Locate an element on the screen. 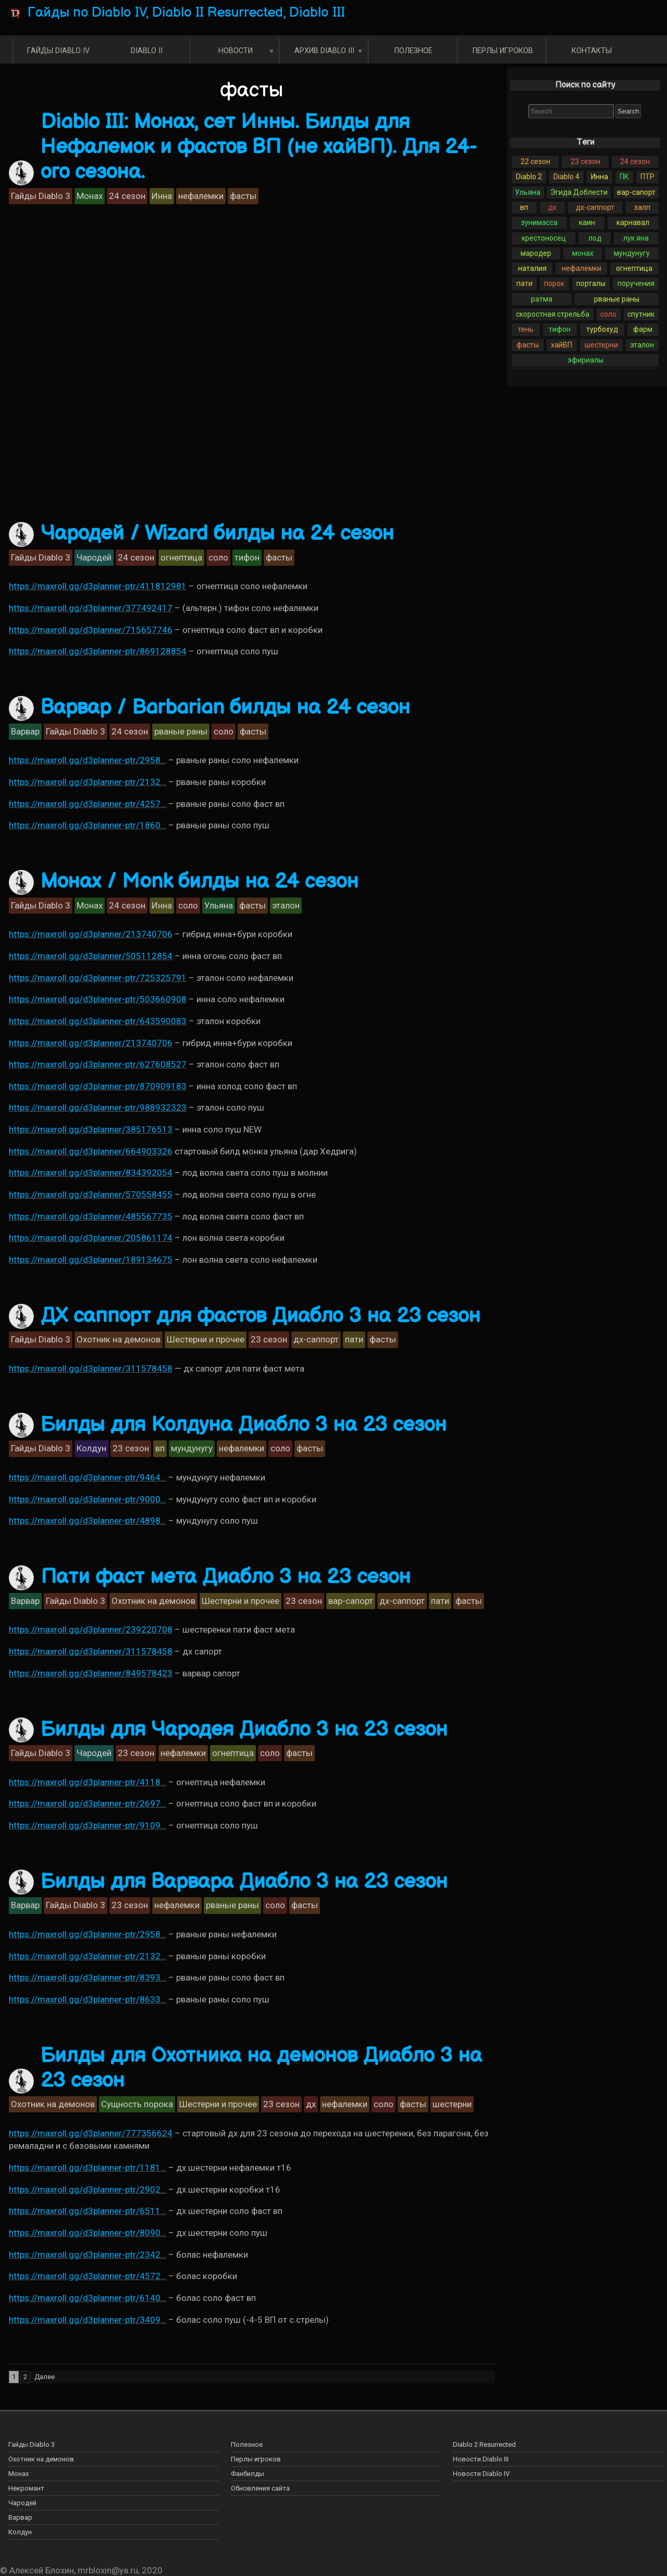 The width and height of the screenshot is (667, 2576). ратма is located at coordinates (541, 299).